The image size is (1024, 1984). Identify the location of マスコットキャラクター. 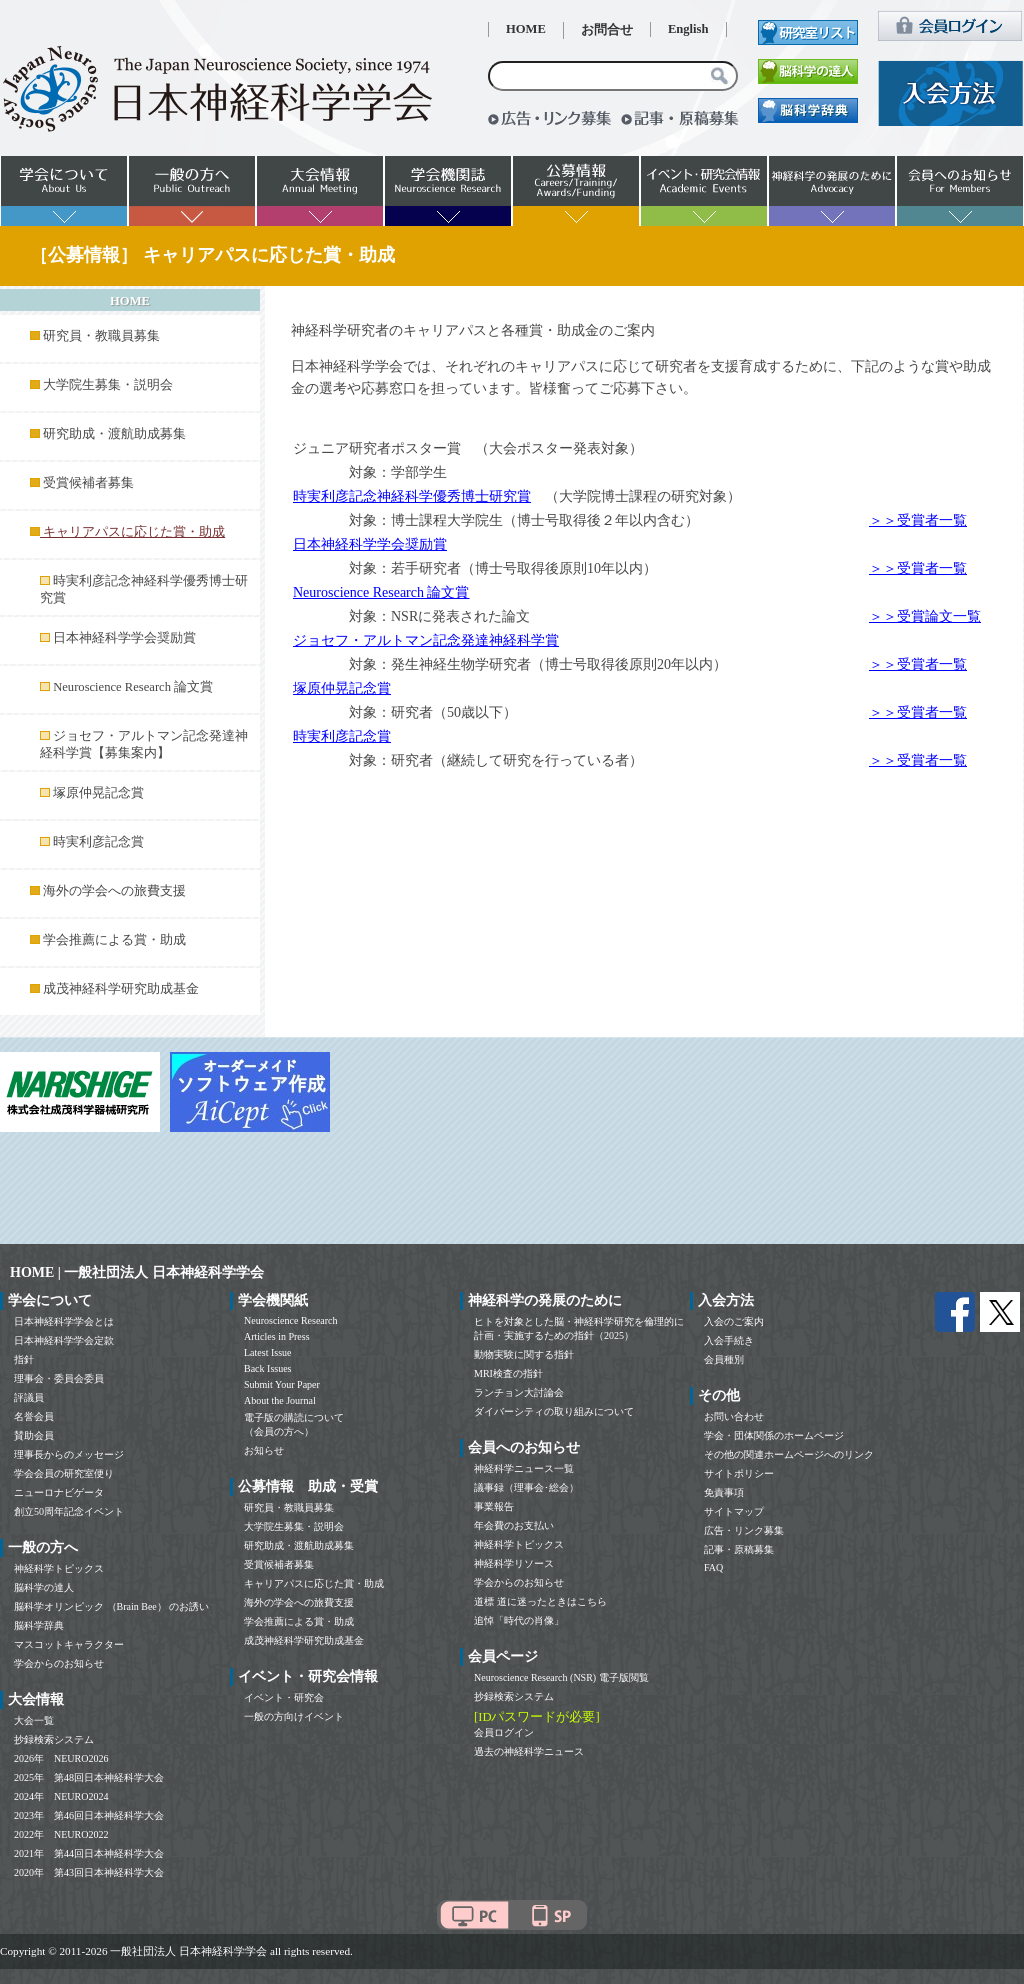
(69, 1644).